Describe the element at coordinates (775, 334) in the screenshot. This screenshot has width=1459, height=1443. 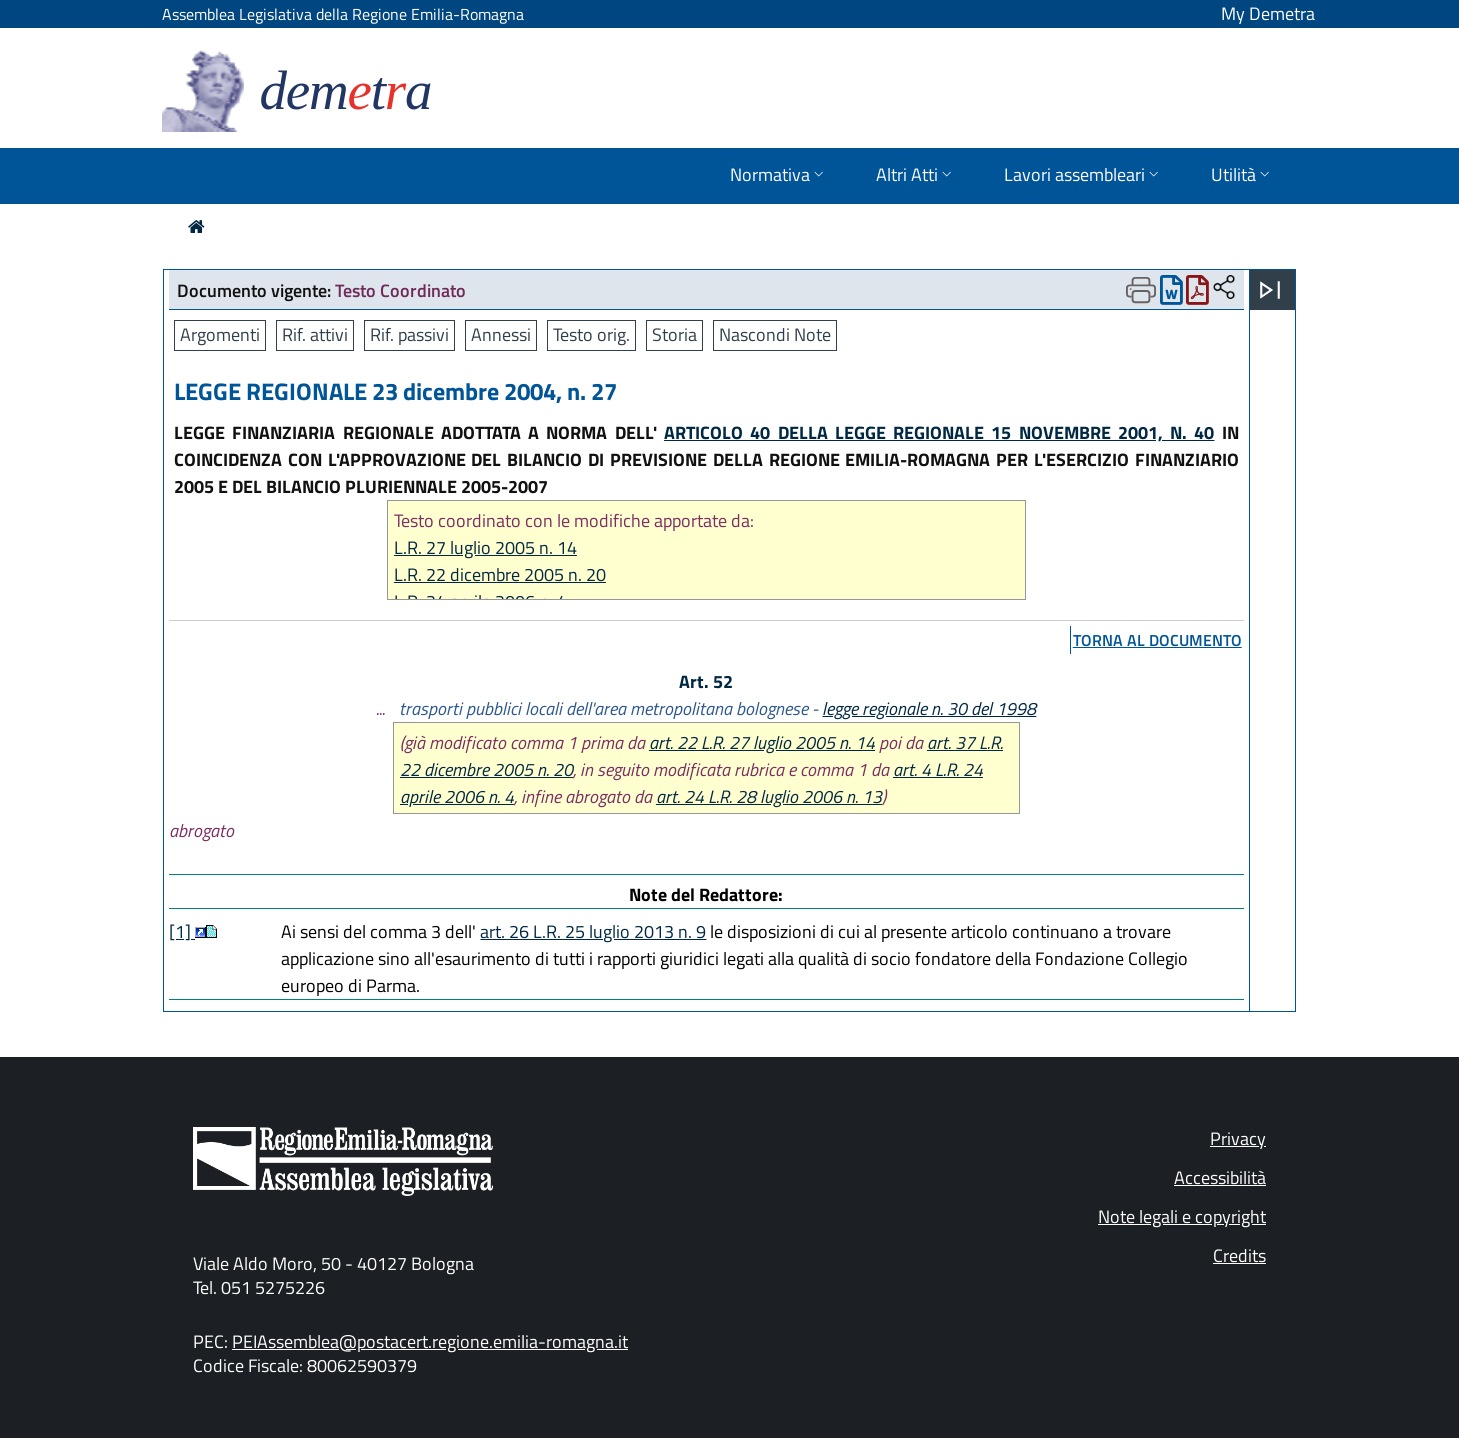
I see `Nascondi Note` at that location.